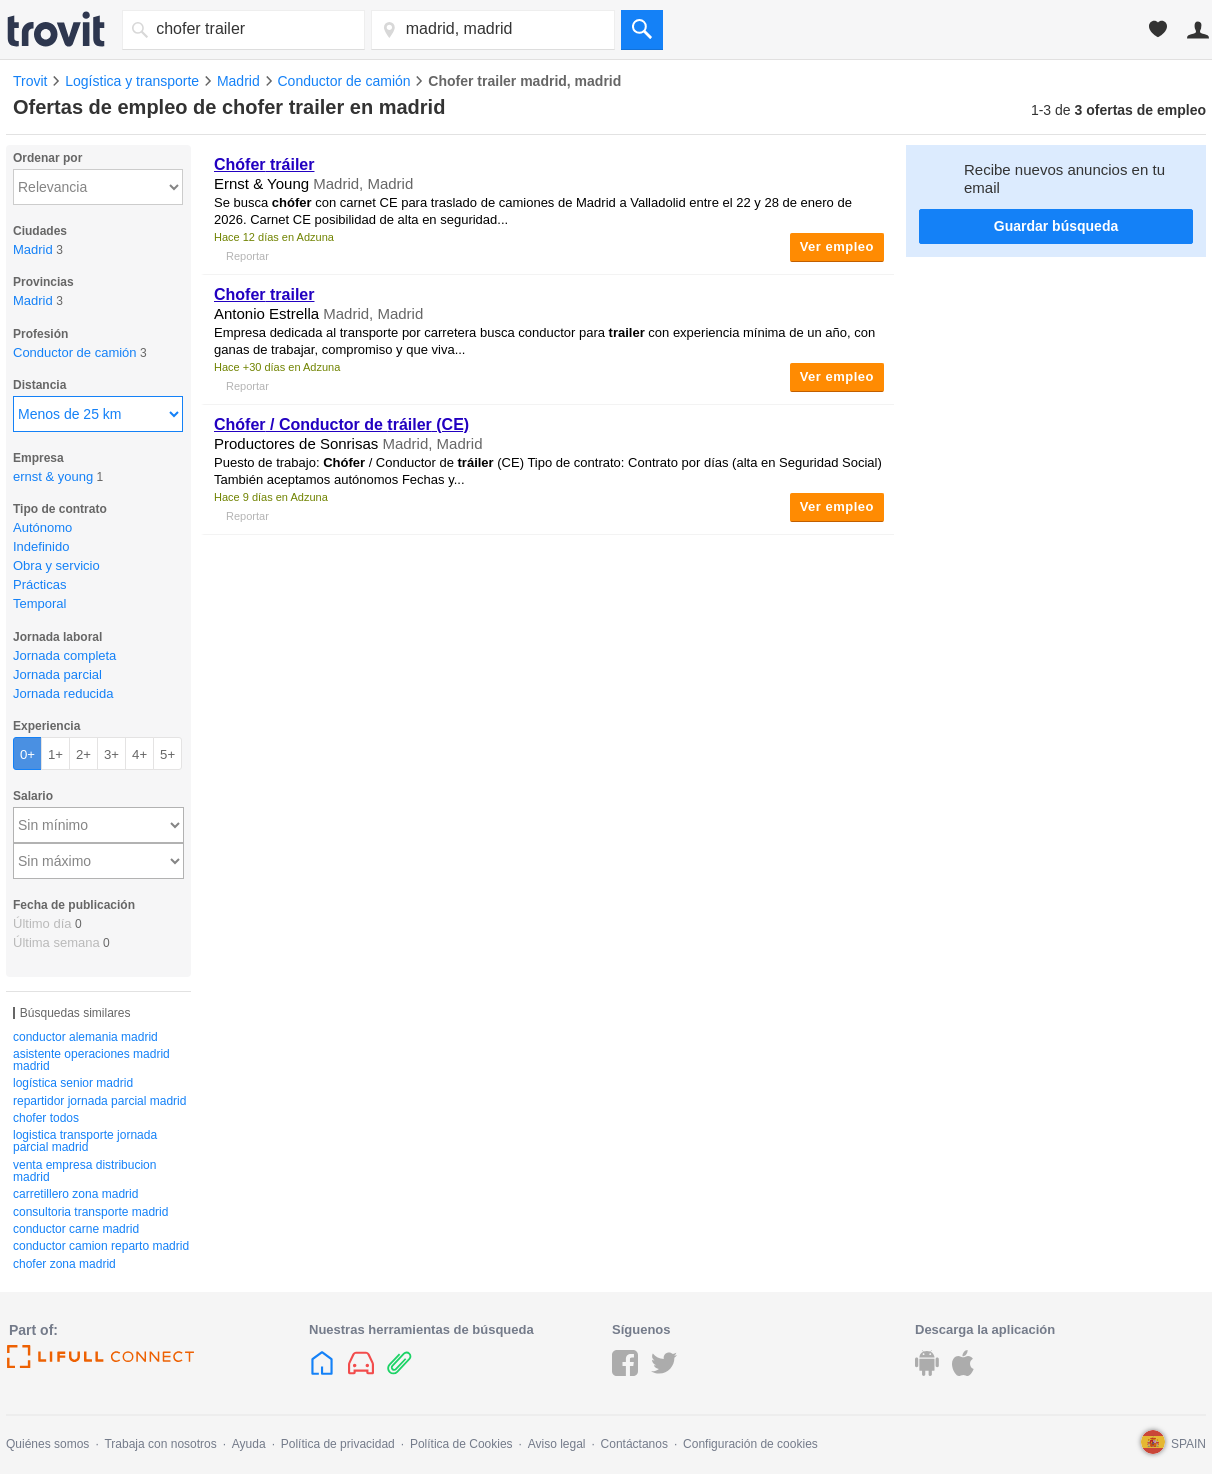  I want to click on consultoria transporte madrid, so click(90, 1212).